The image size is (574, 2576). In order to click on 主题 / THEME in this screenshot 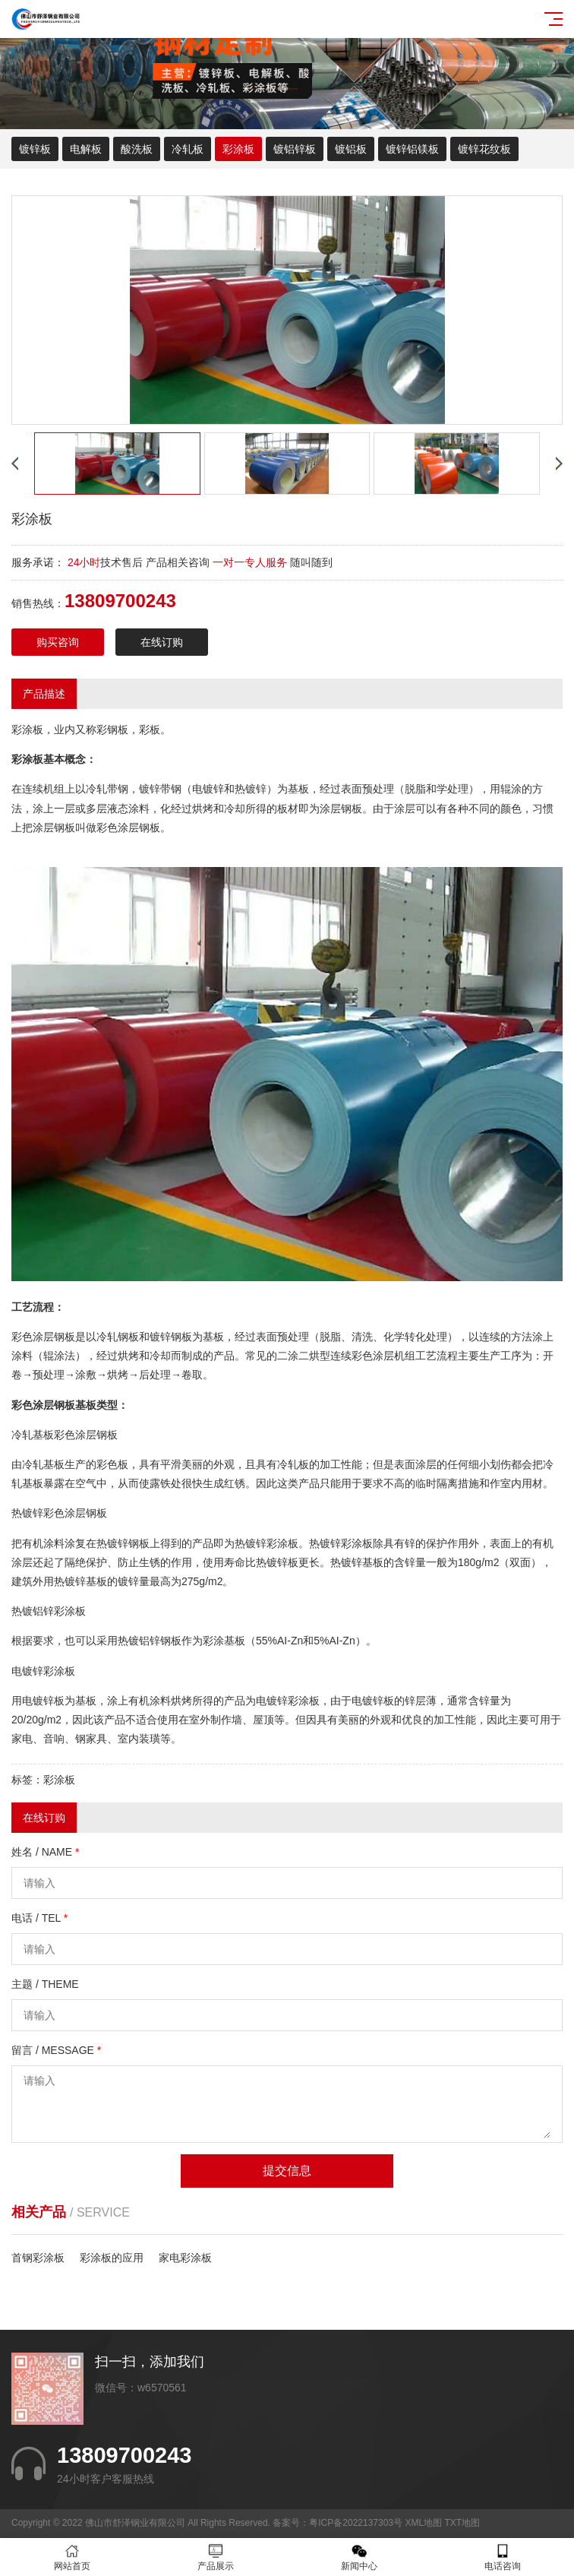, I will do `click(45, 1984)`.